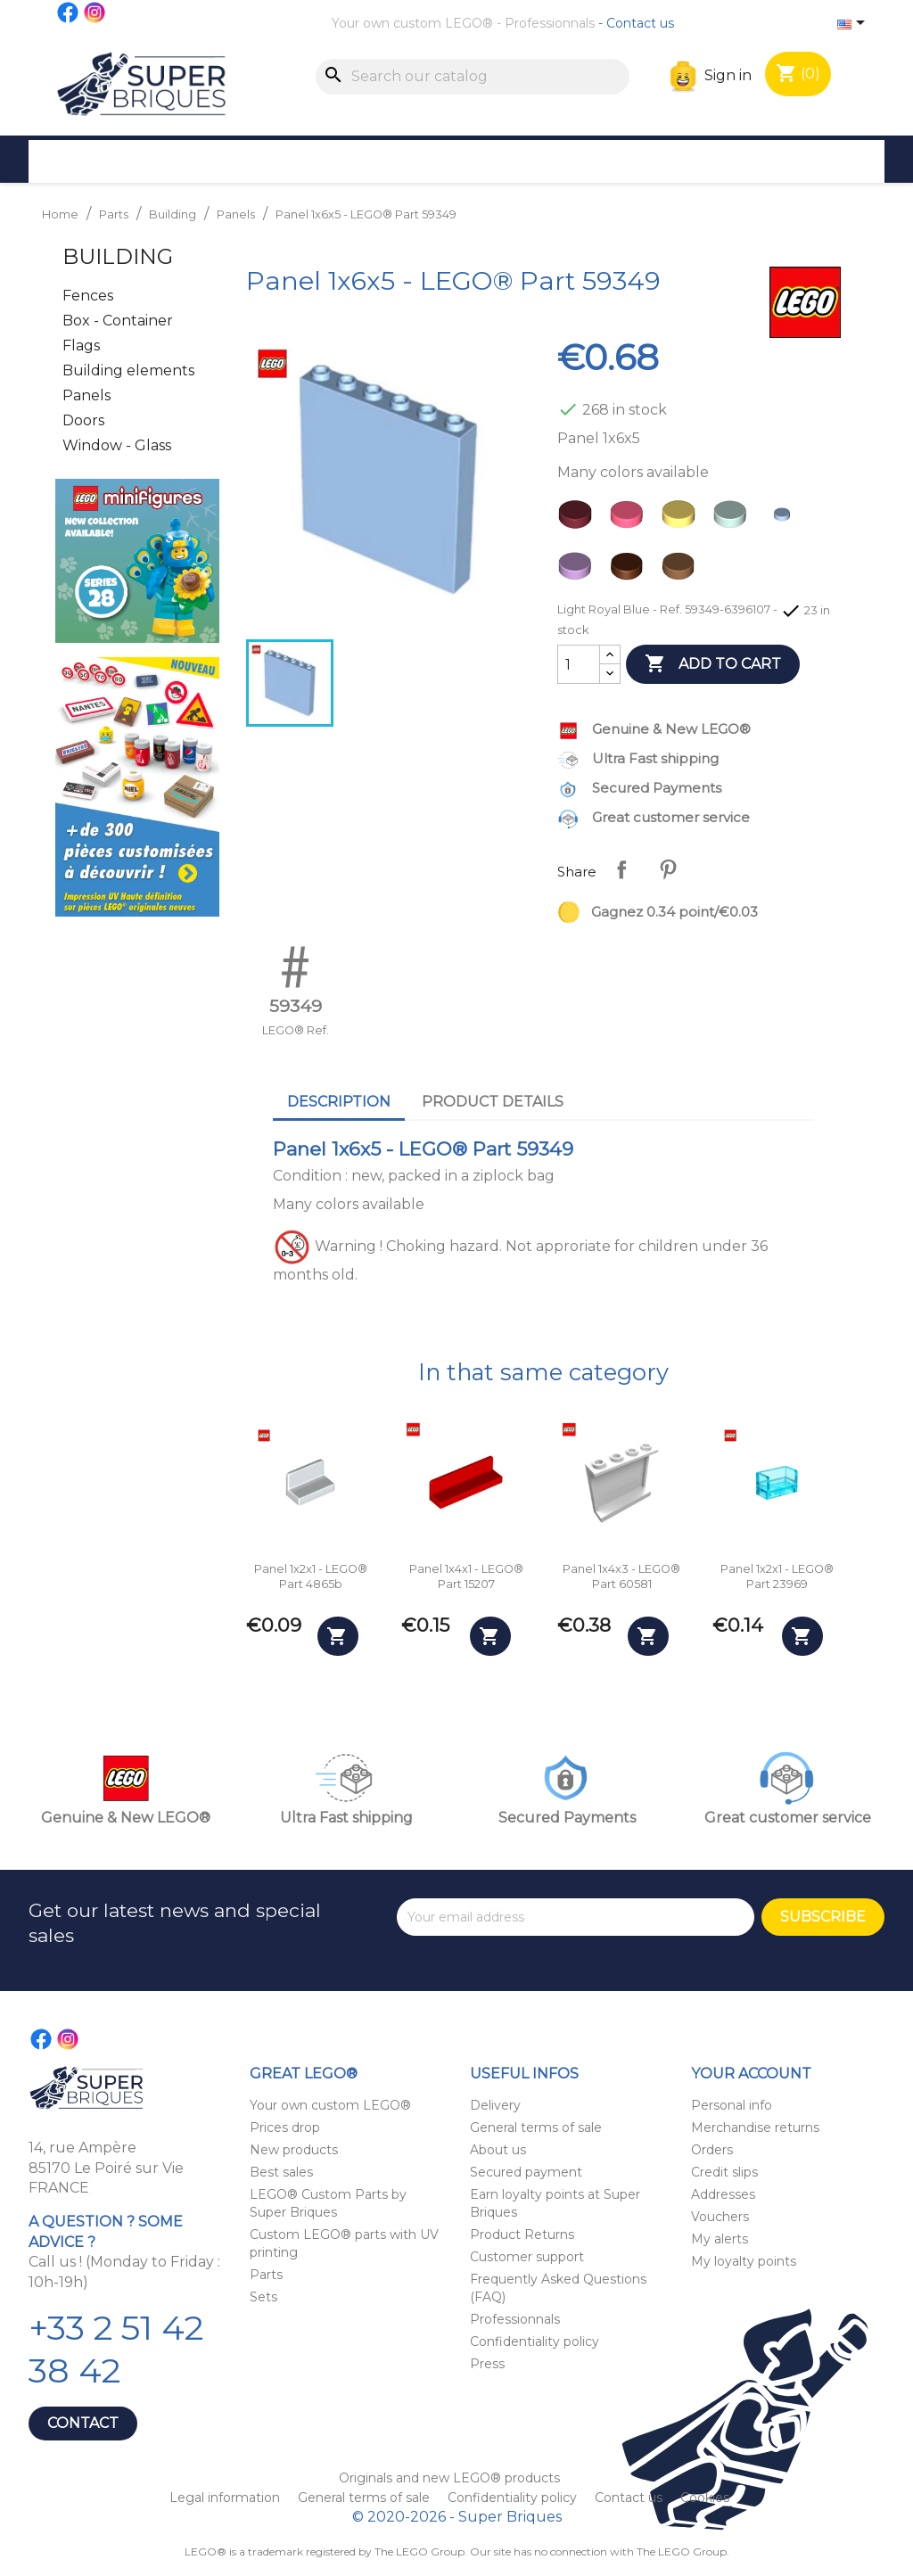 The height and width of the screenshot is (2576, 913). What do you see at coordinates (83, 420) in the screenshot?
I see `Doors` at bounding box center [83, 420].